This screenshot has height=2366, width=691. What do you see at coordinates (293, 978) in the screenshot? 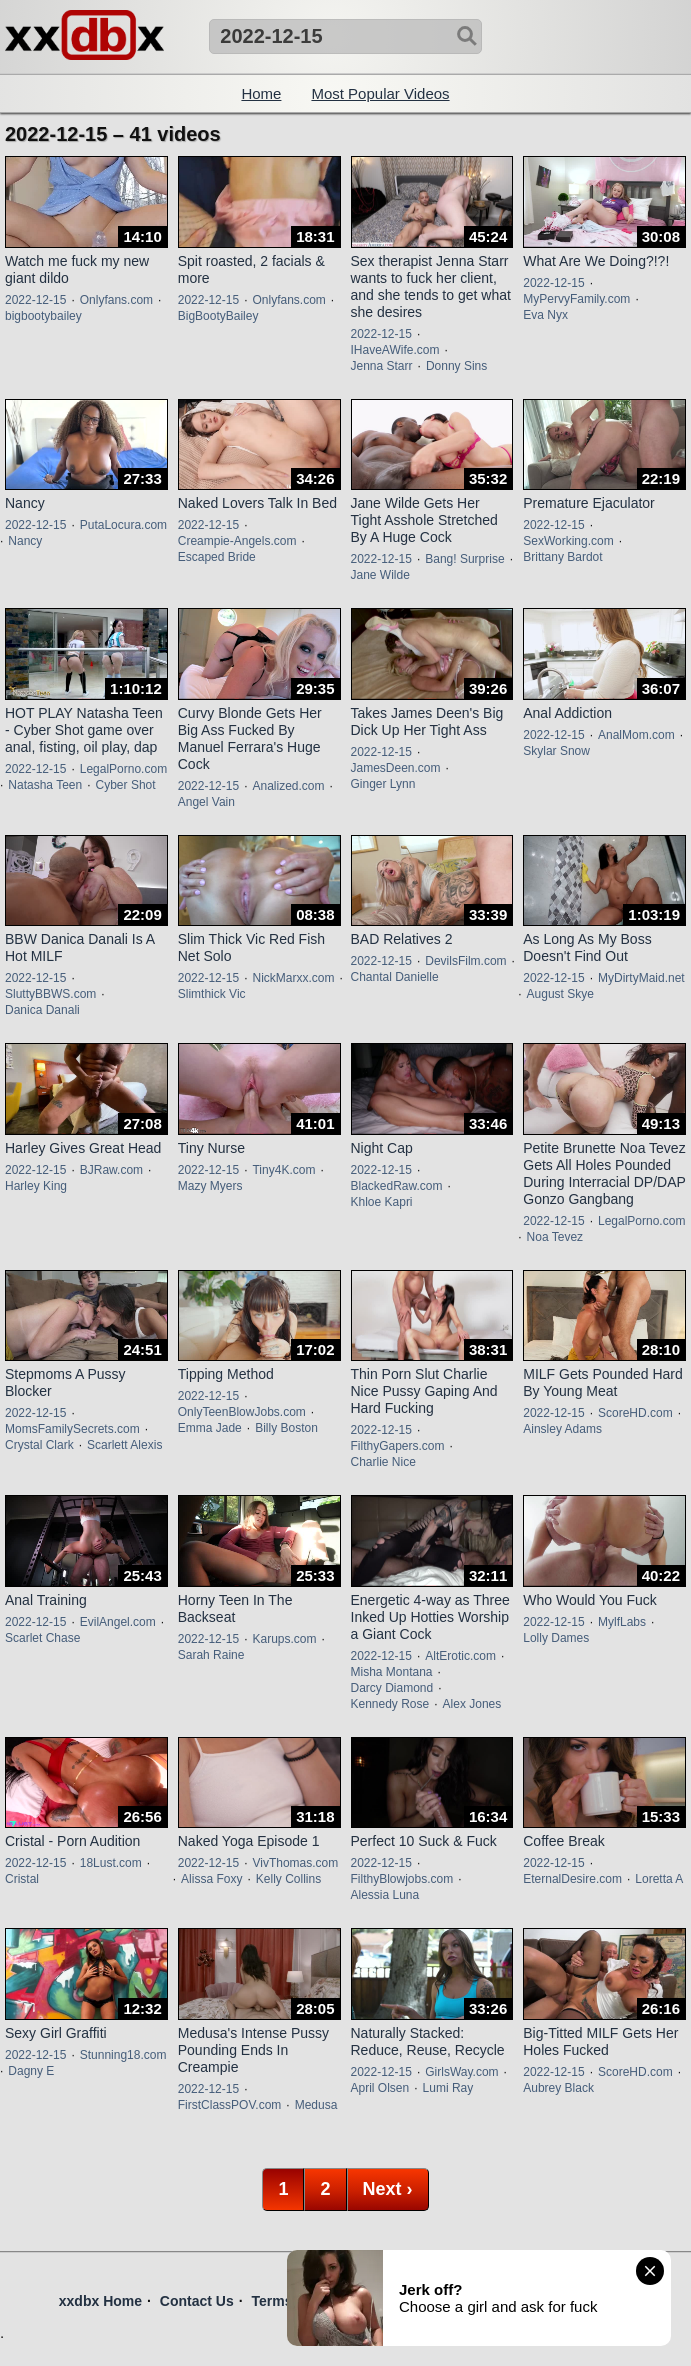
I see `NickMarxx.com` at bounding box center [293, 978].